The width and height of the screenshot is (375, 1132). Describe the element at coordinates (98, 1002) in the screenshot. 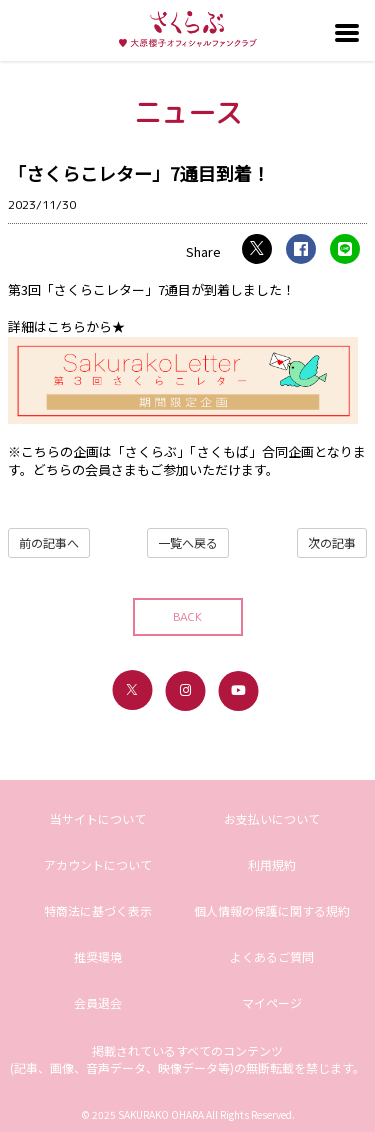

I see `会員退会` at that location.